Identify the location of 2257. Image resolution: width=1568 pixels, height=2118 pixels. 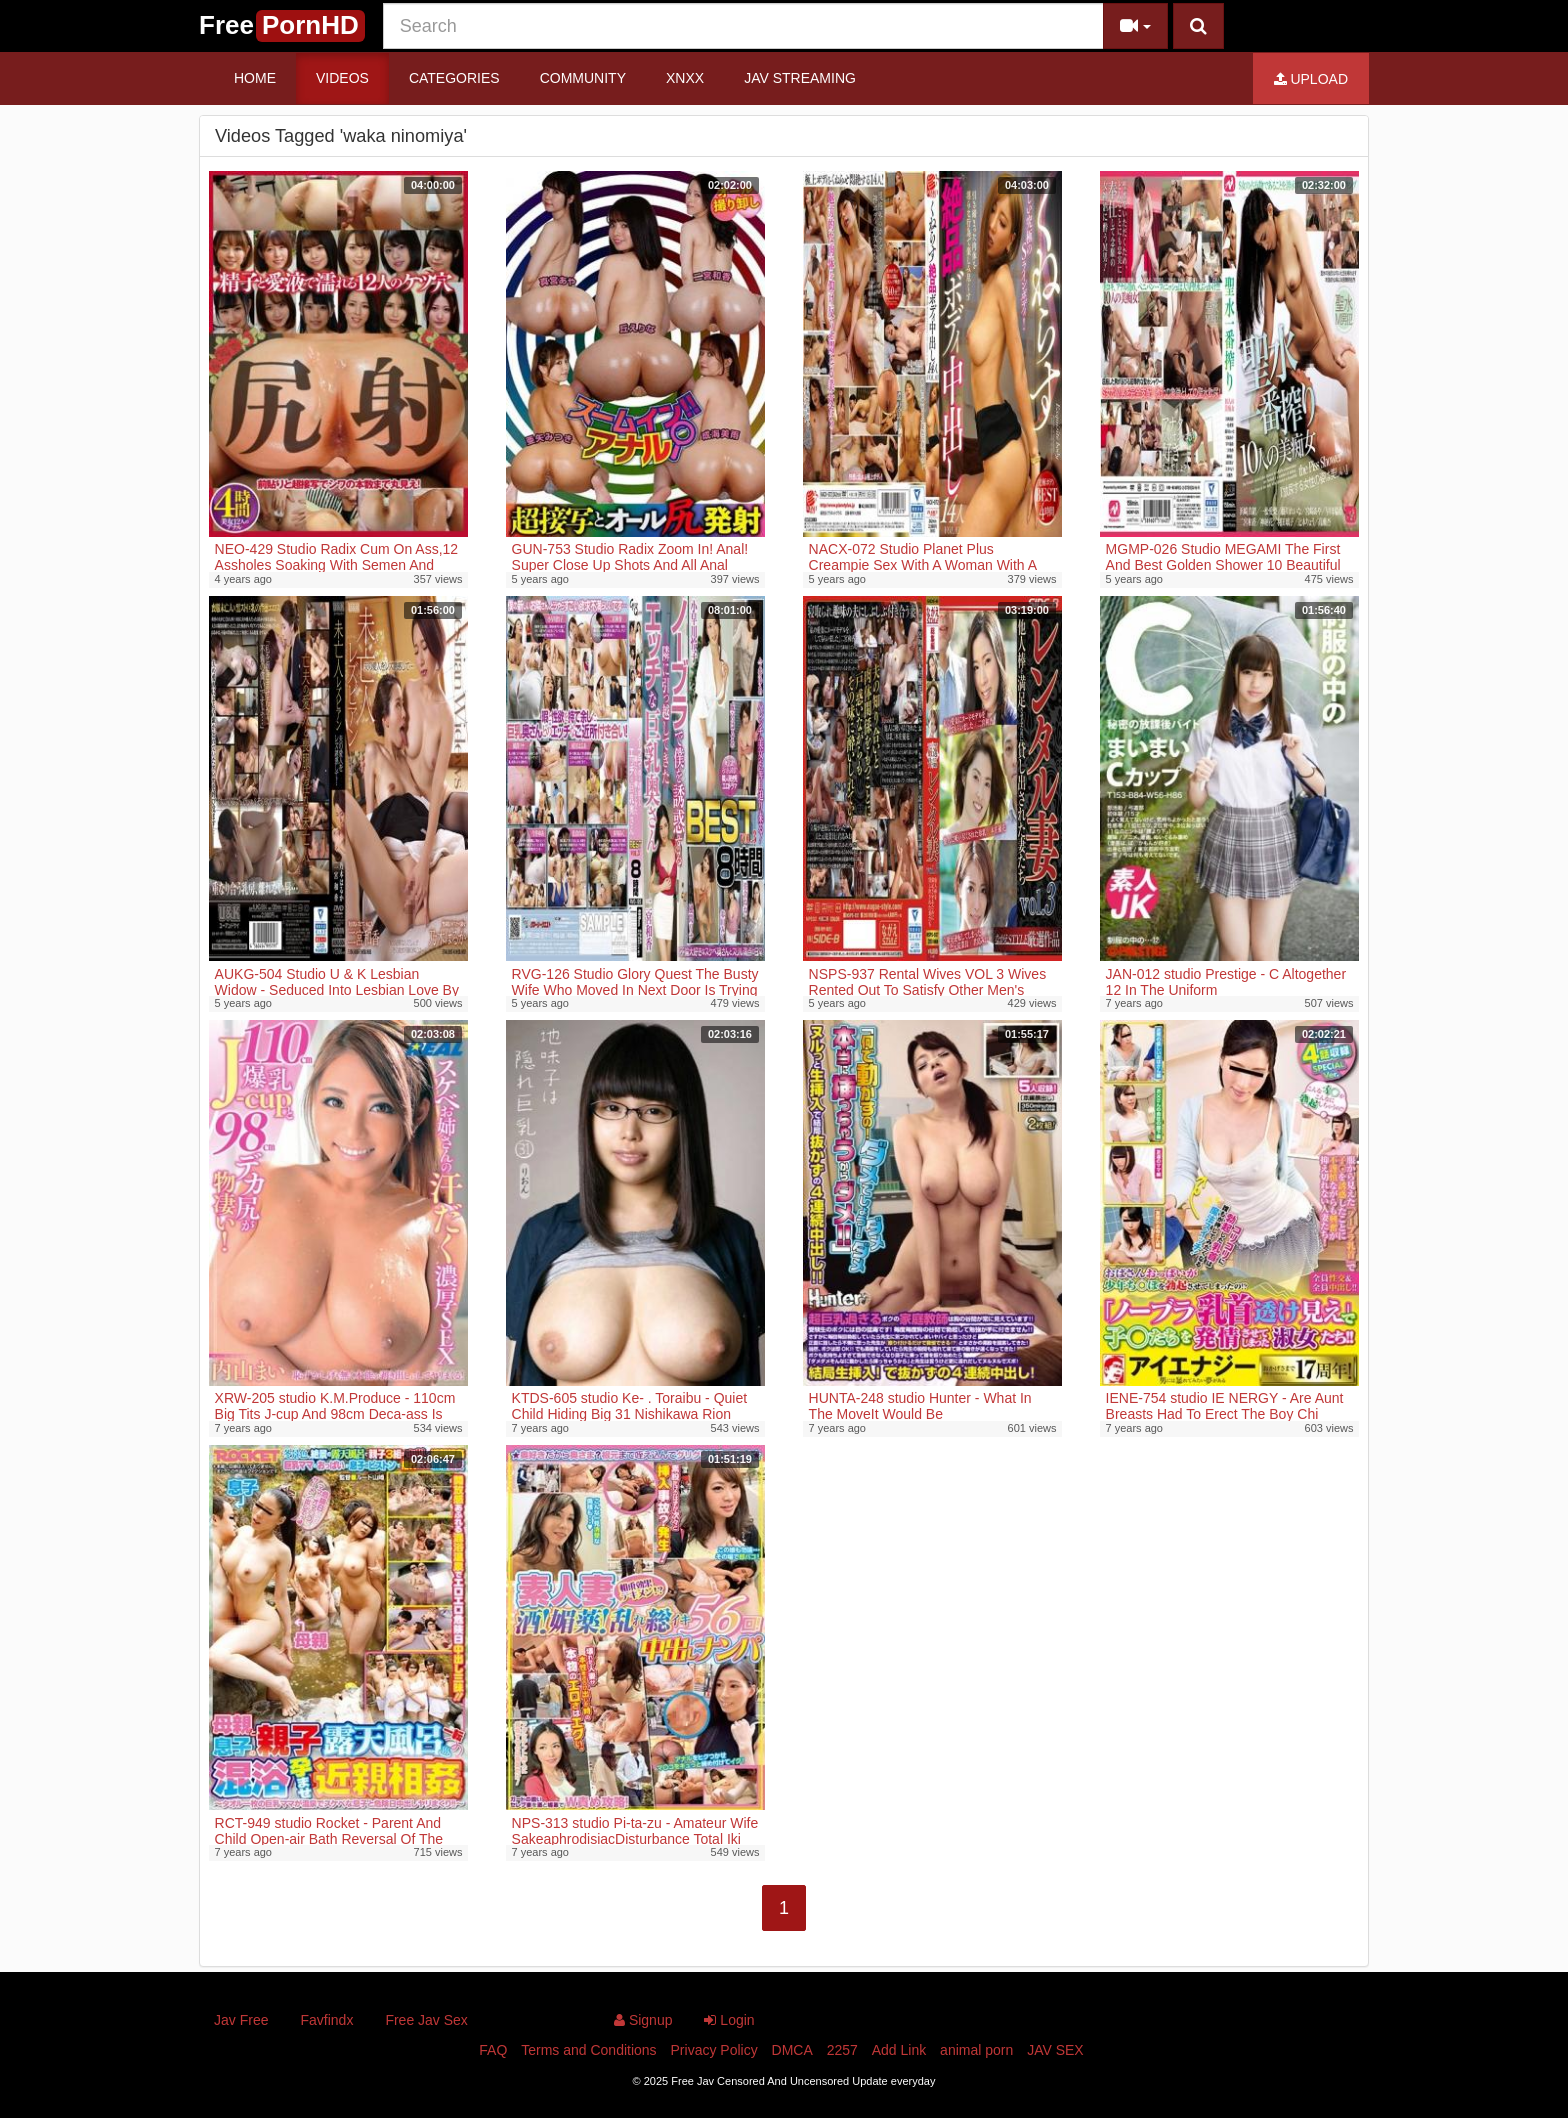
(842, 2050).